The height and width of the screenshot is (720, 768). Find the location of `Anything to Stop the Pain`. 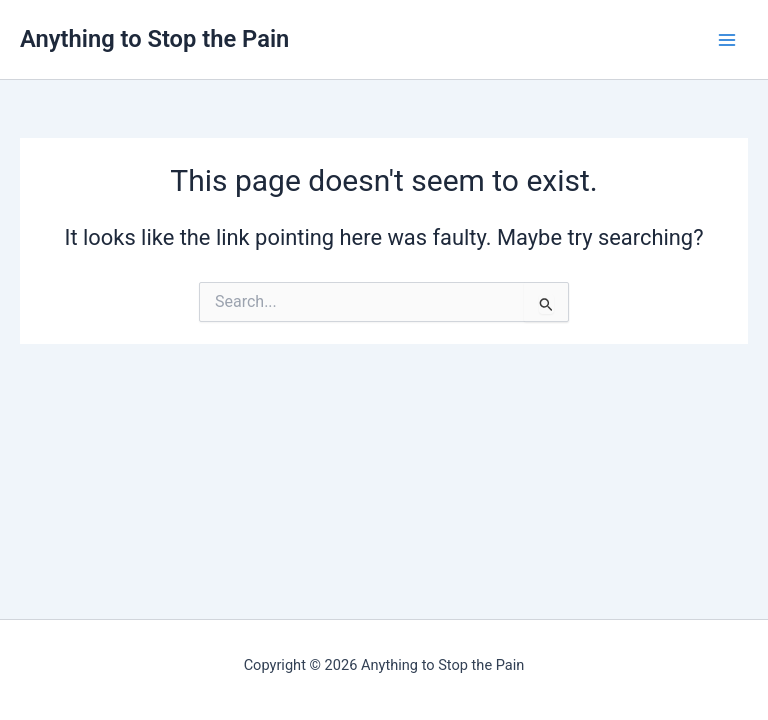

Anything to Stop the Pain is located at coordinates (154, 39).